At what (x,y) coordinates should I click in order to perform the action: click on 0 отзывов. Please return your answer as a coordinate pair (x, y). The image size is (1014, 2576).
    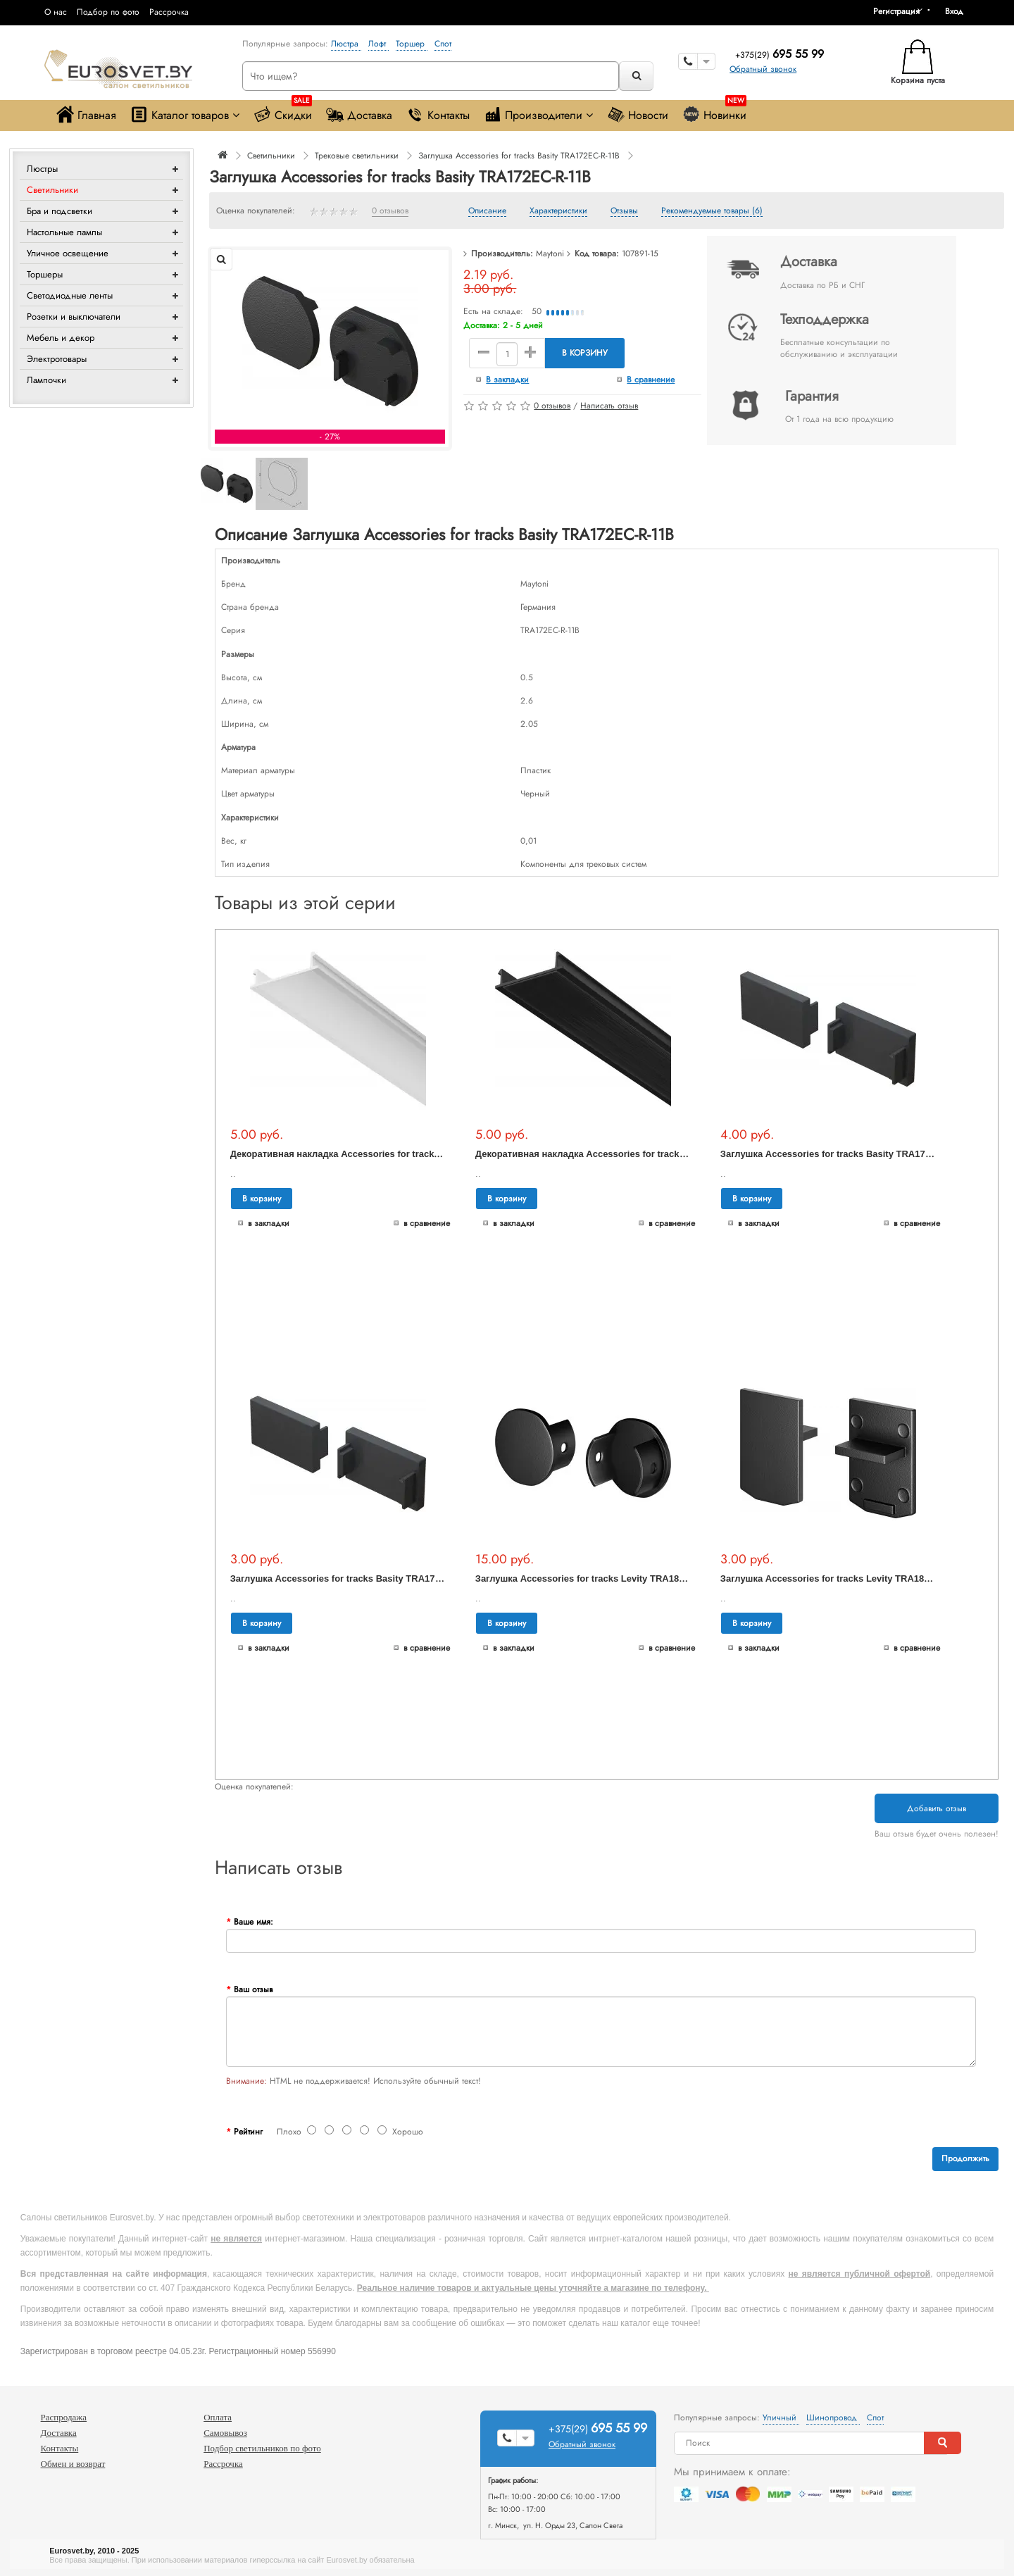
    Looking at the image, I should click on (390, 211).